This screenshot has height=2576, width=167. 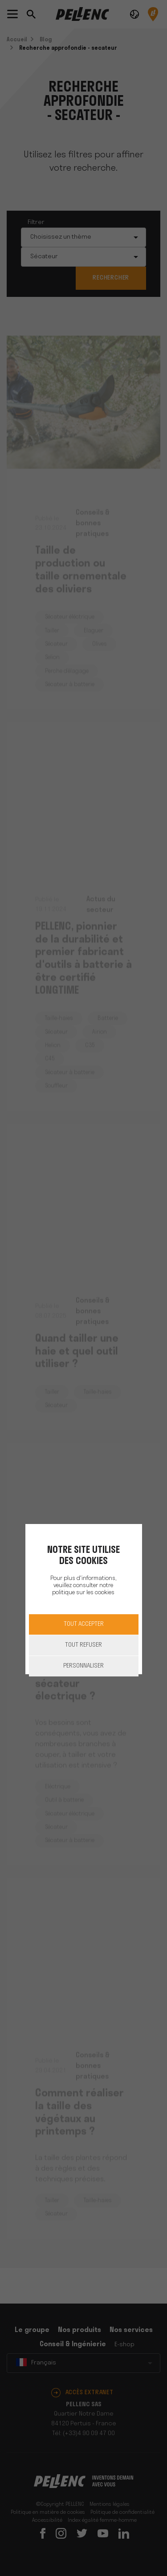 What do you see at coordinates (83, 1645) in the screenshot?
I see `Tout refuser` at bounding box center [83, 1645].